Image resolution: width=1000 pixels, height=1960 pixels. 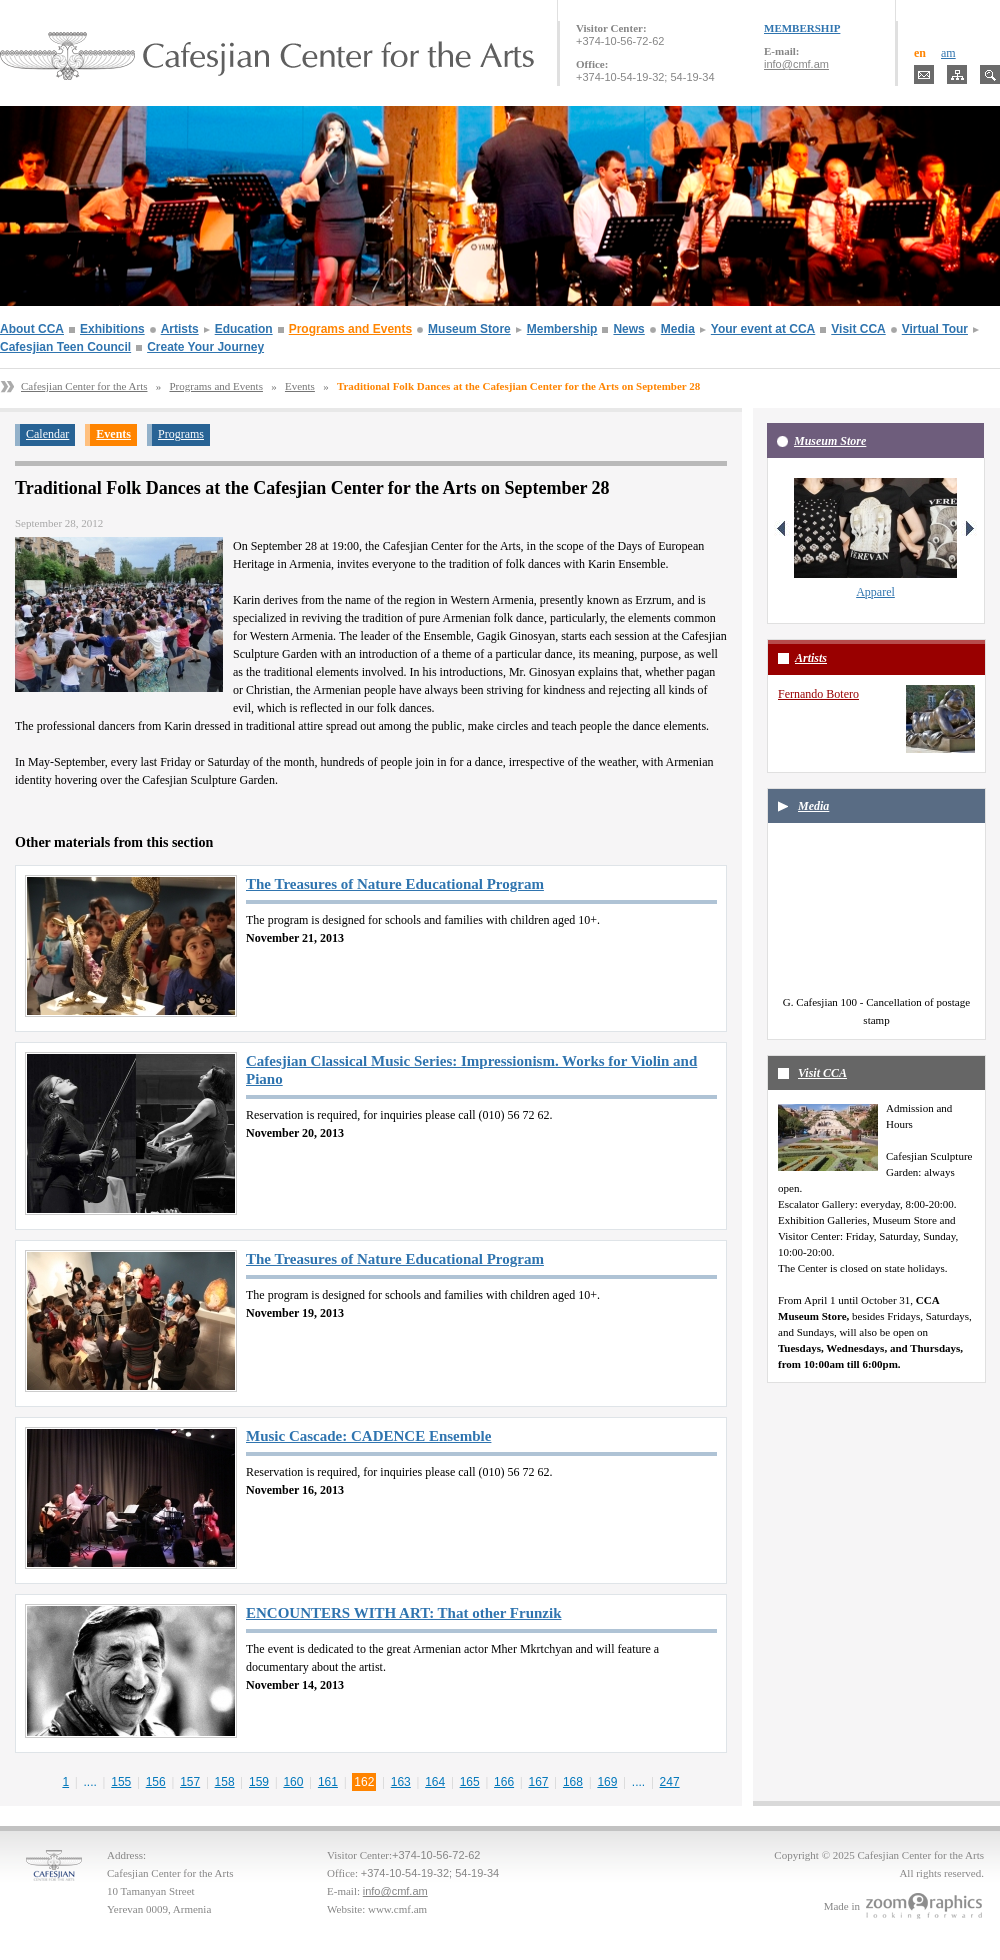 I want to click on Events, so click(x=300, y=386).